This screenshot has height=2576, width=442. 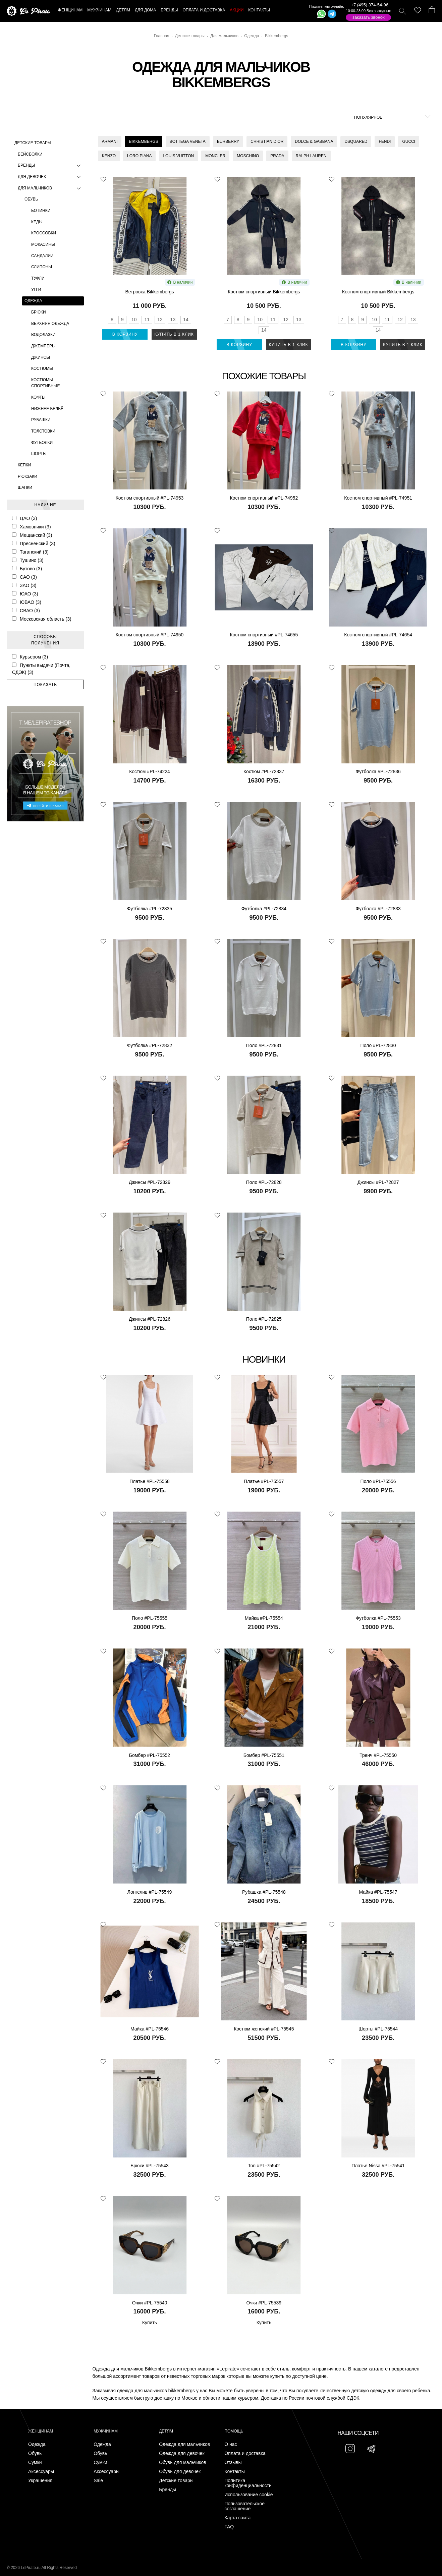 What do you see at coordinates (385, 141) in the screenshot?
I see `Fendi` at bounding box center [385, 141].